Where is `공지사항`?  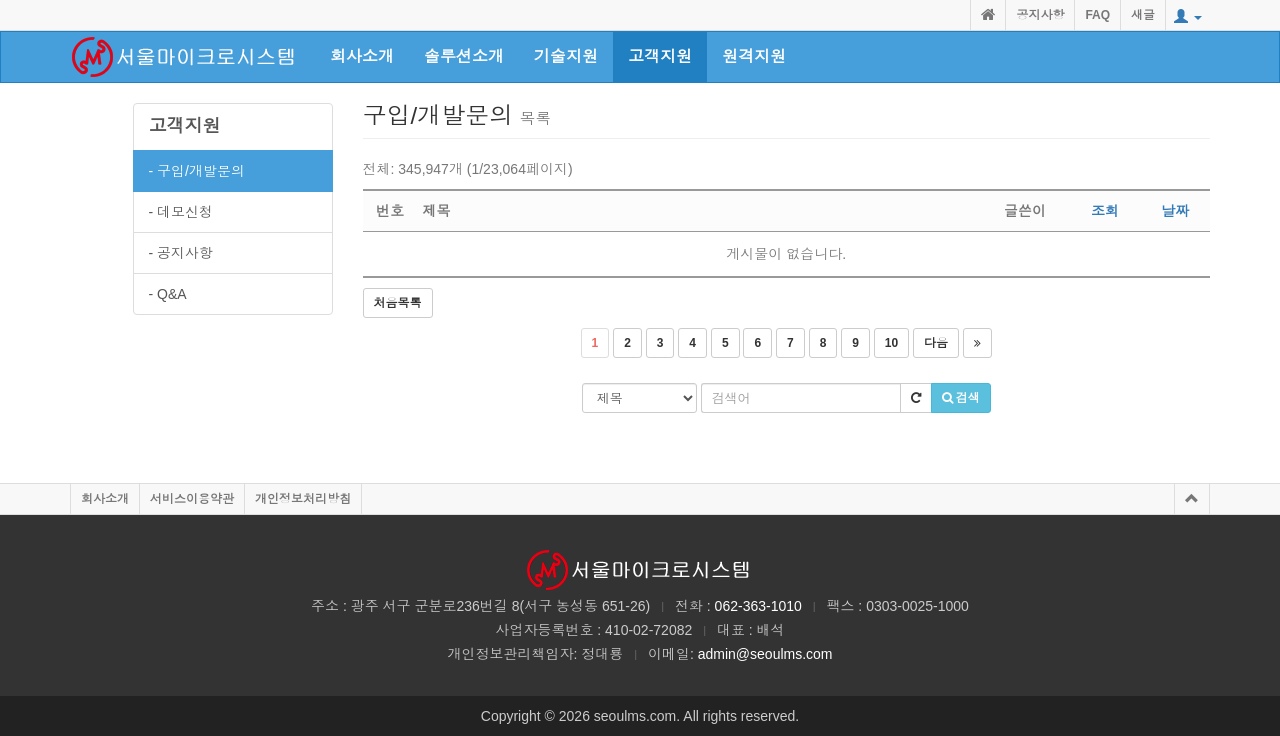 공지사항 is located at coordinates (1040, 15).